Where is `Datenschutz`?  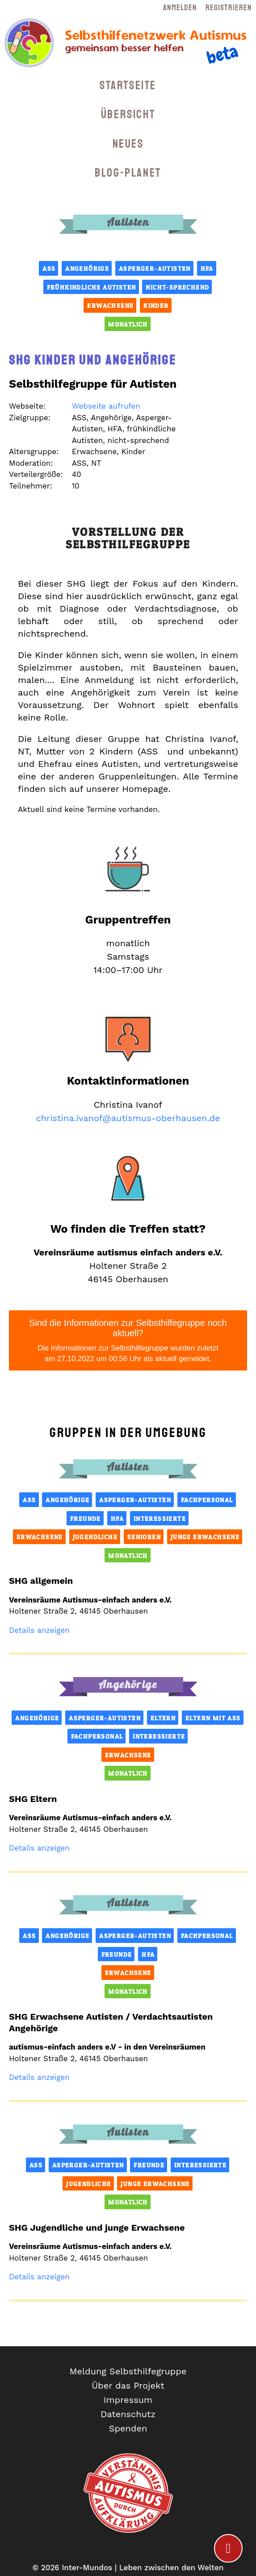 Datenschutz is located at coordinates (128, 2414).